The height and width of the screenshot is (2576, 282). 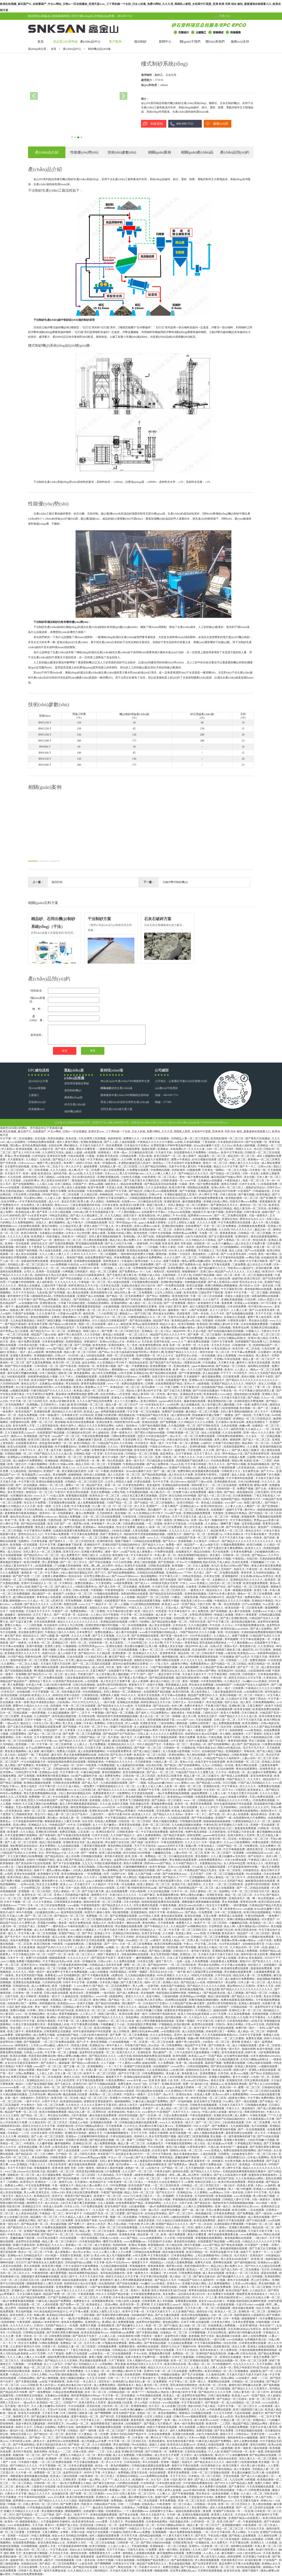 I want to click on 99re在线精品, so click(x=246, y=1355).